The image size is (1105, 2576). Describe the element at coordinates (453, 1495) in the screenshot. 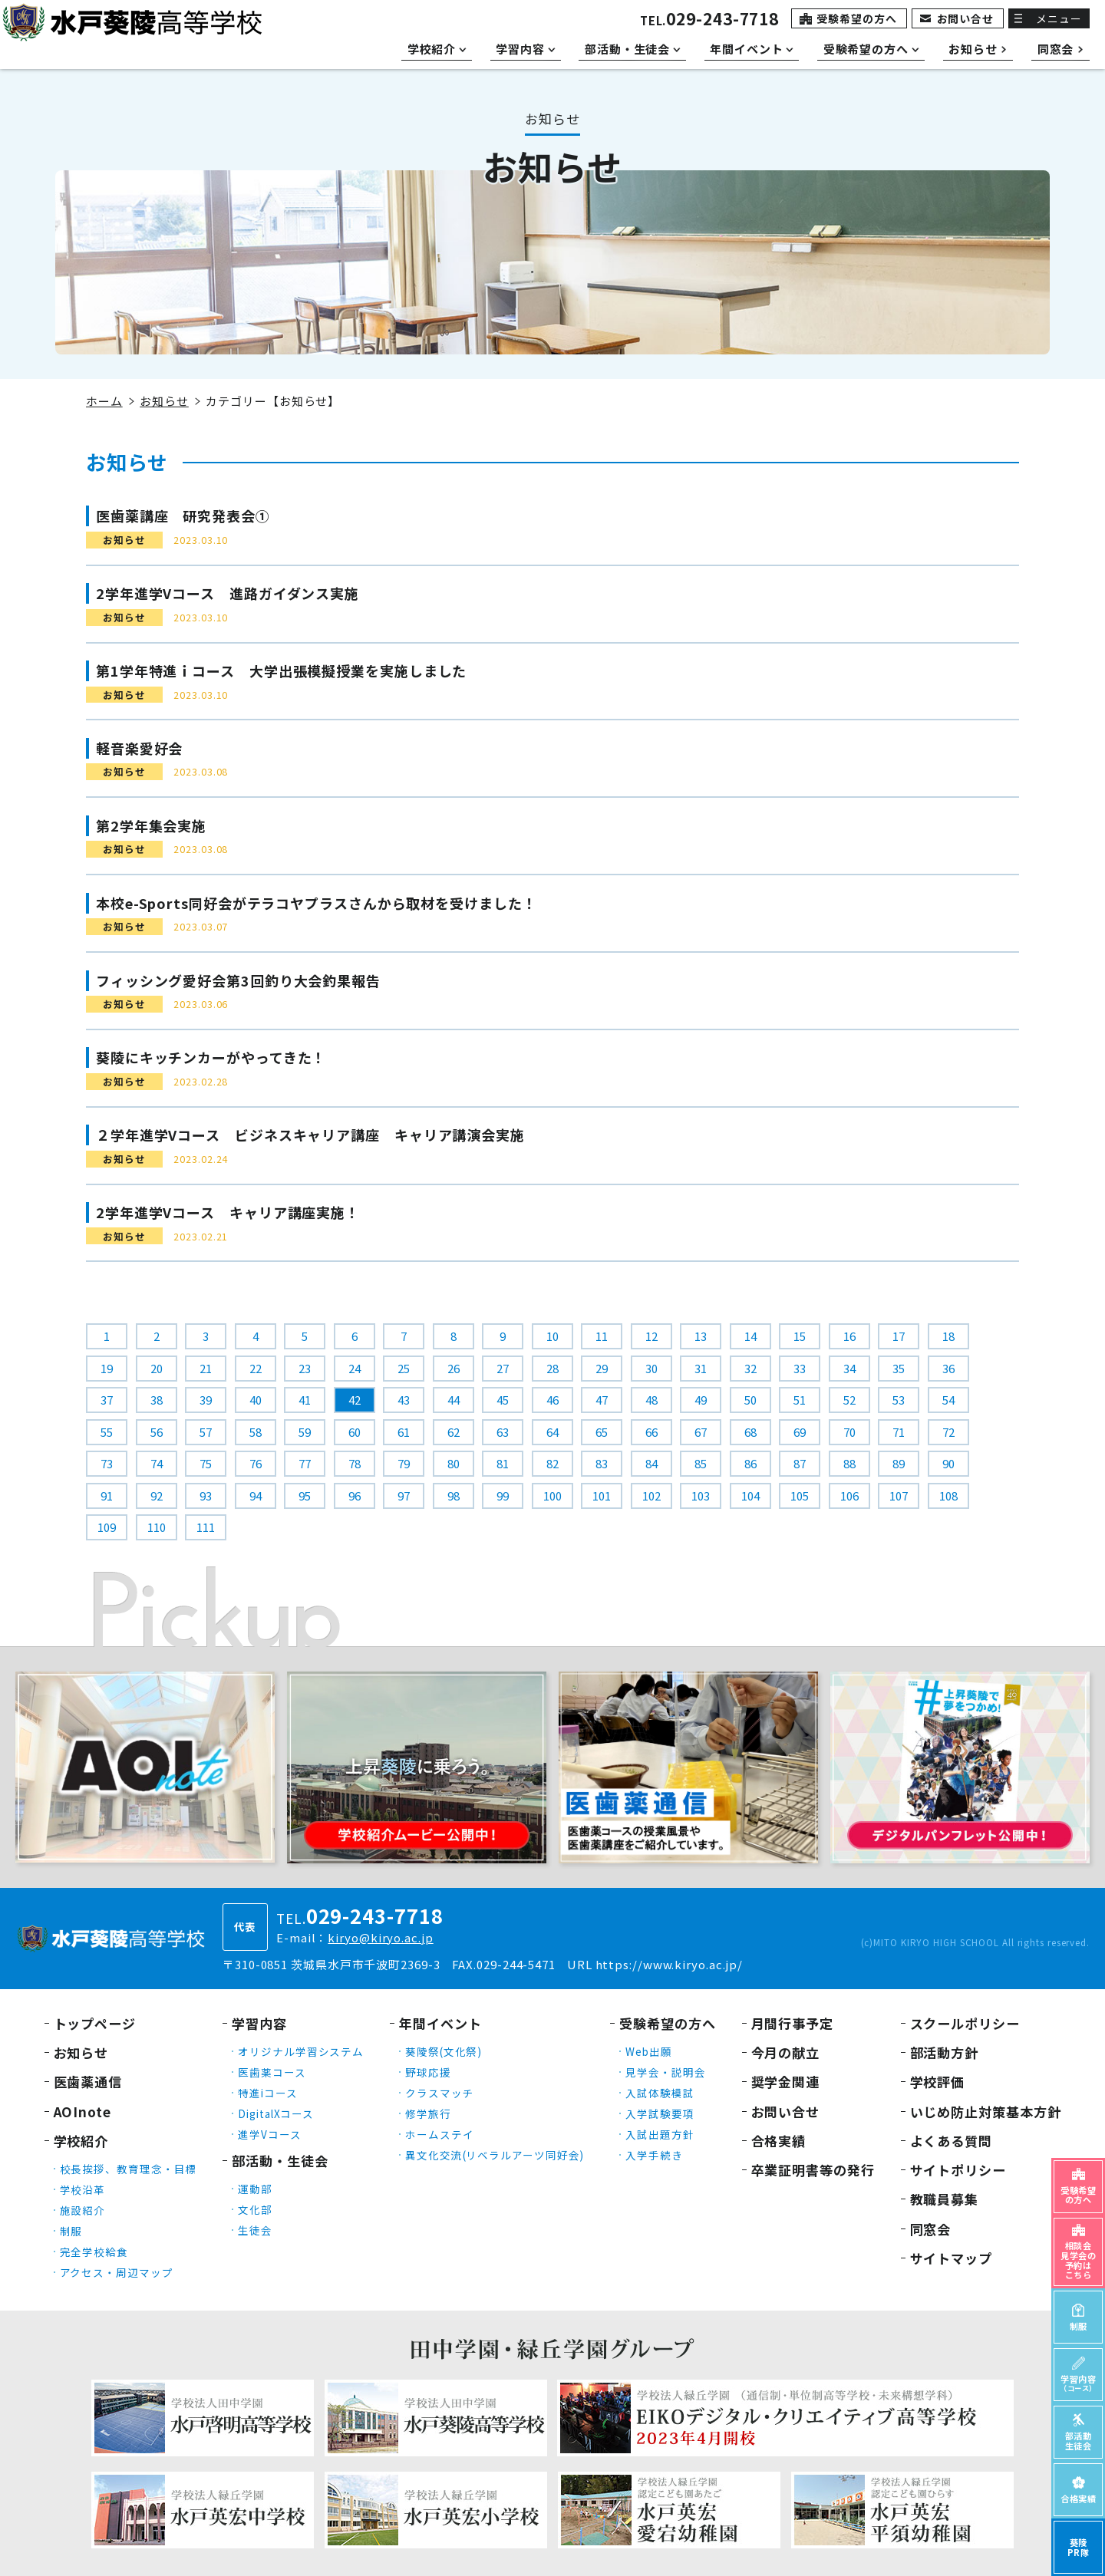

I see `98` at that location.